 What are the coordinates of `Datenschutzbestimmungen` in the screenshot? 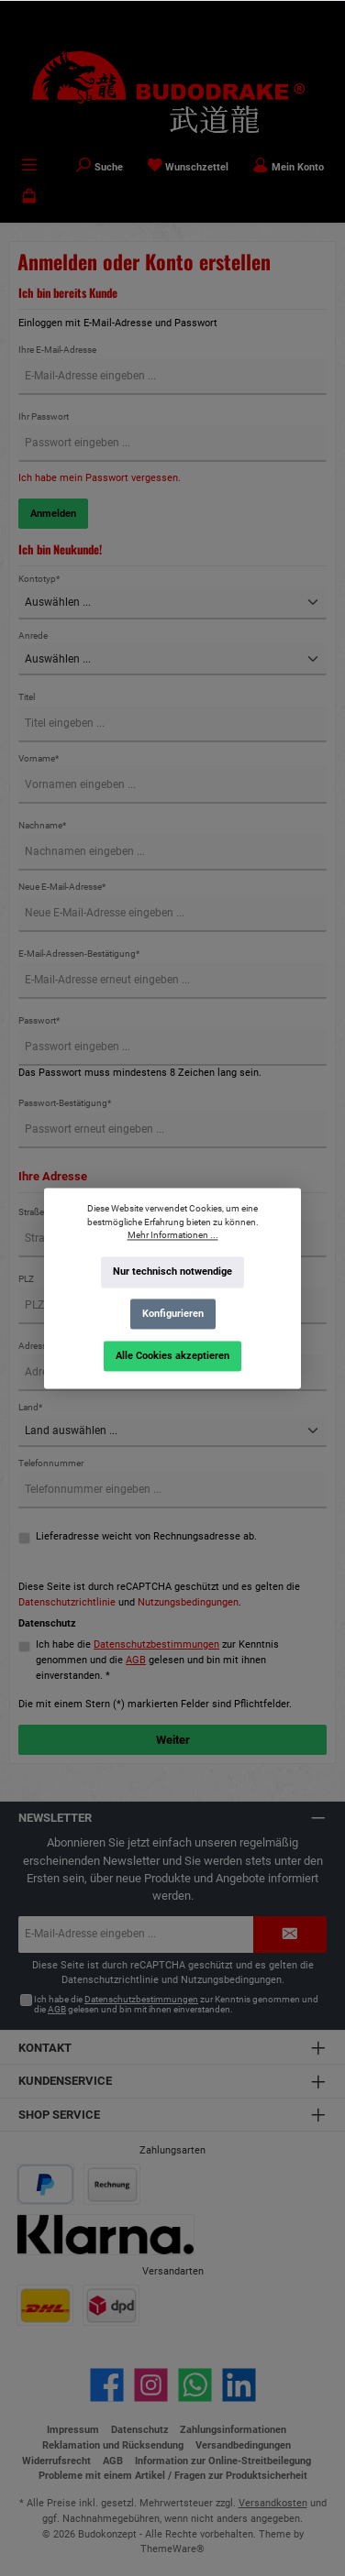 It's located at (156, 1644).